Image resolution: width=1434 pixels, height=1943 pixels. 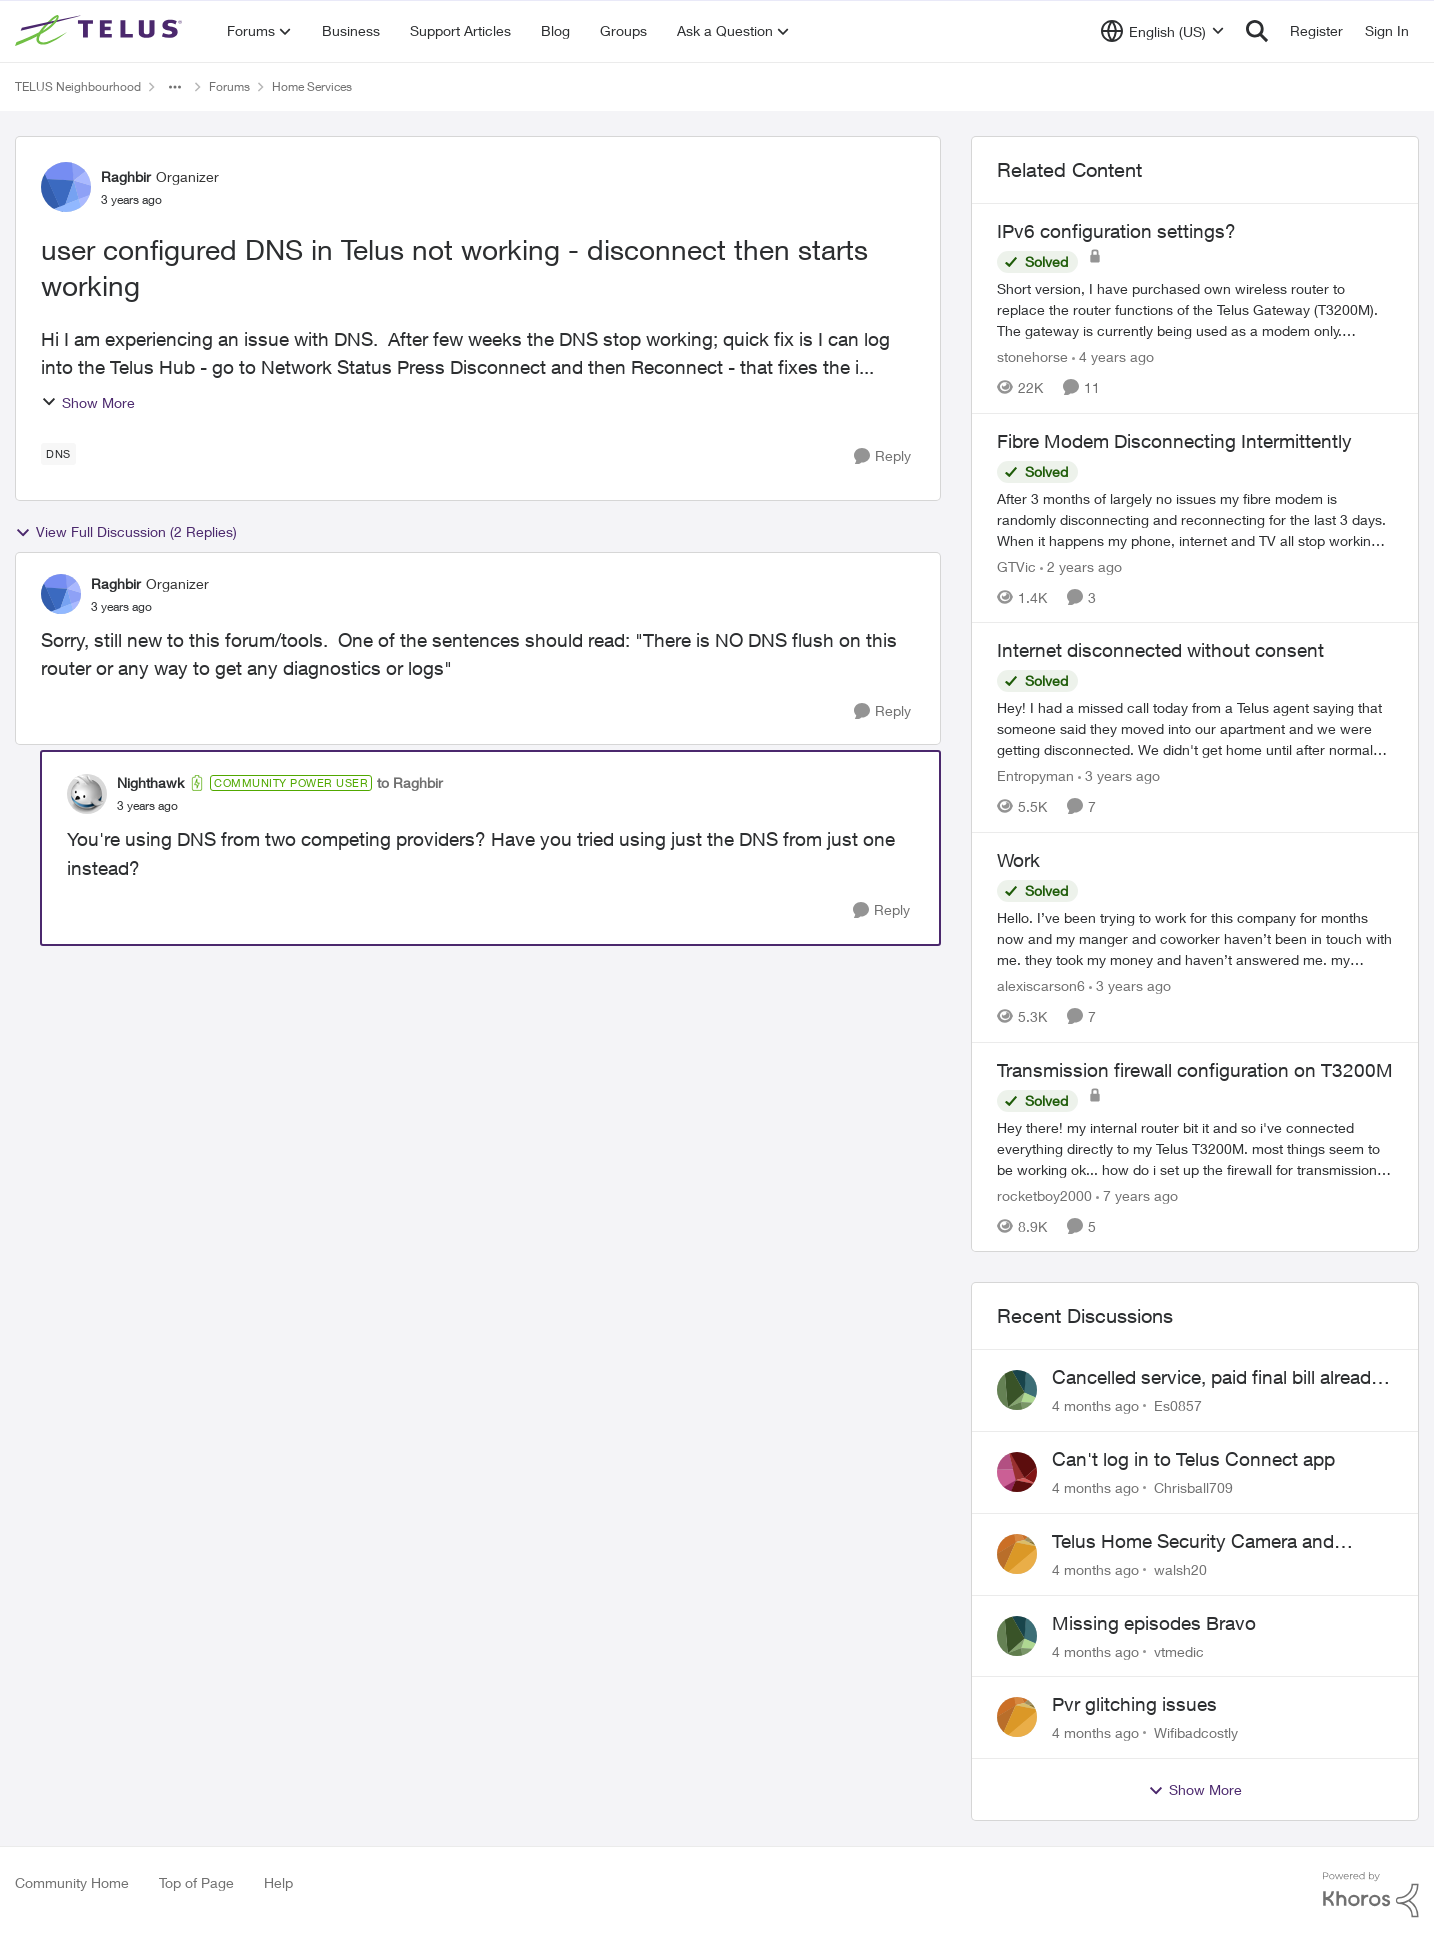 I want to click on Help, so click(x=278, y=1882).